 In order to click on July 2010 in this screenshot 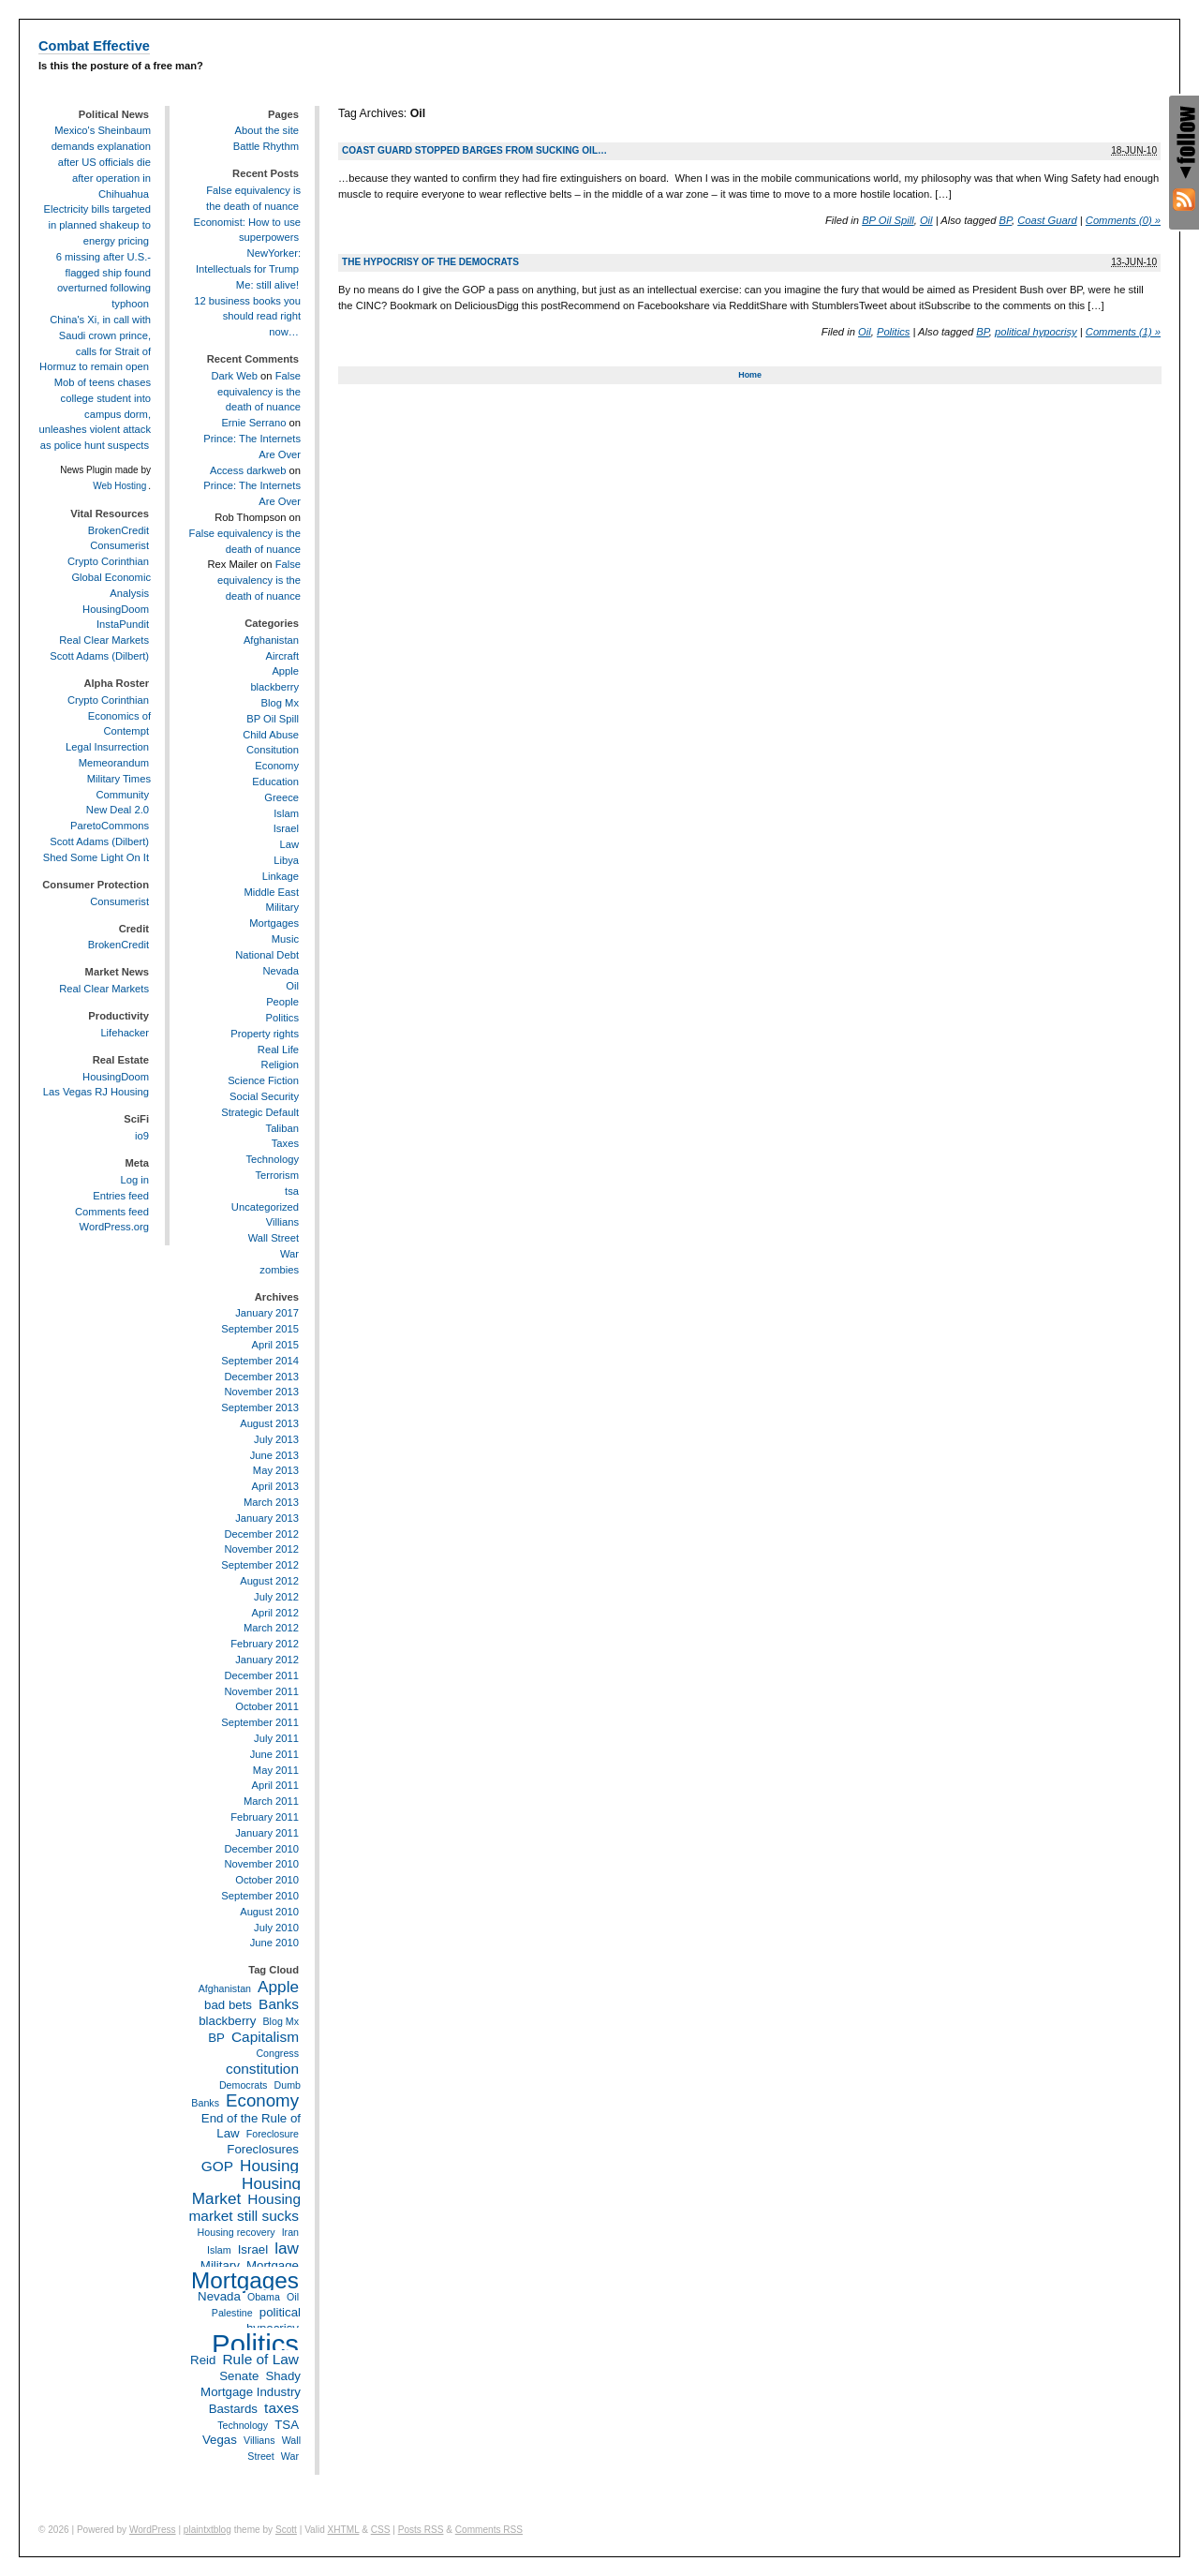, I will do `click(276, 1927)`.